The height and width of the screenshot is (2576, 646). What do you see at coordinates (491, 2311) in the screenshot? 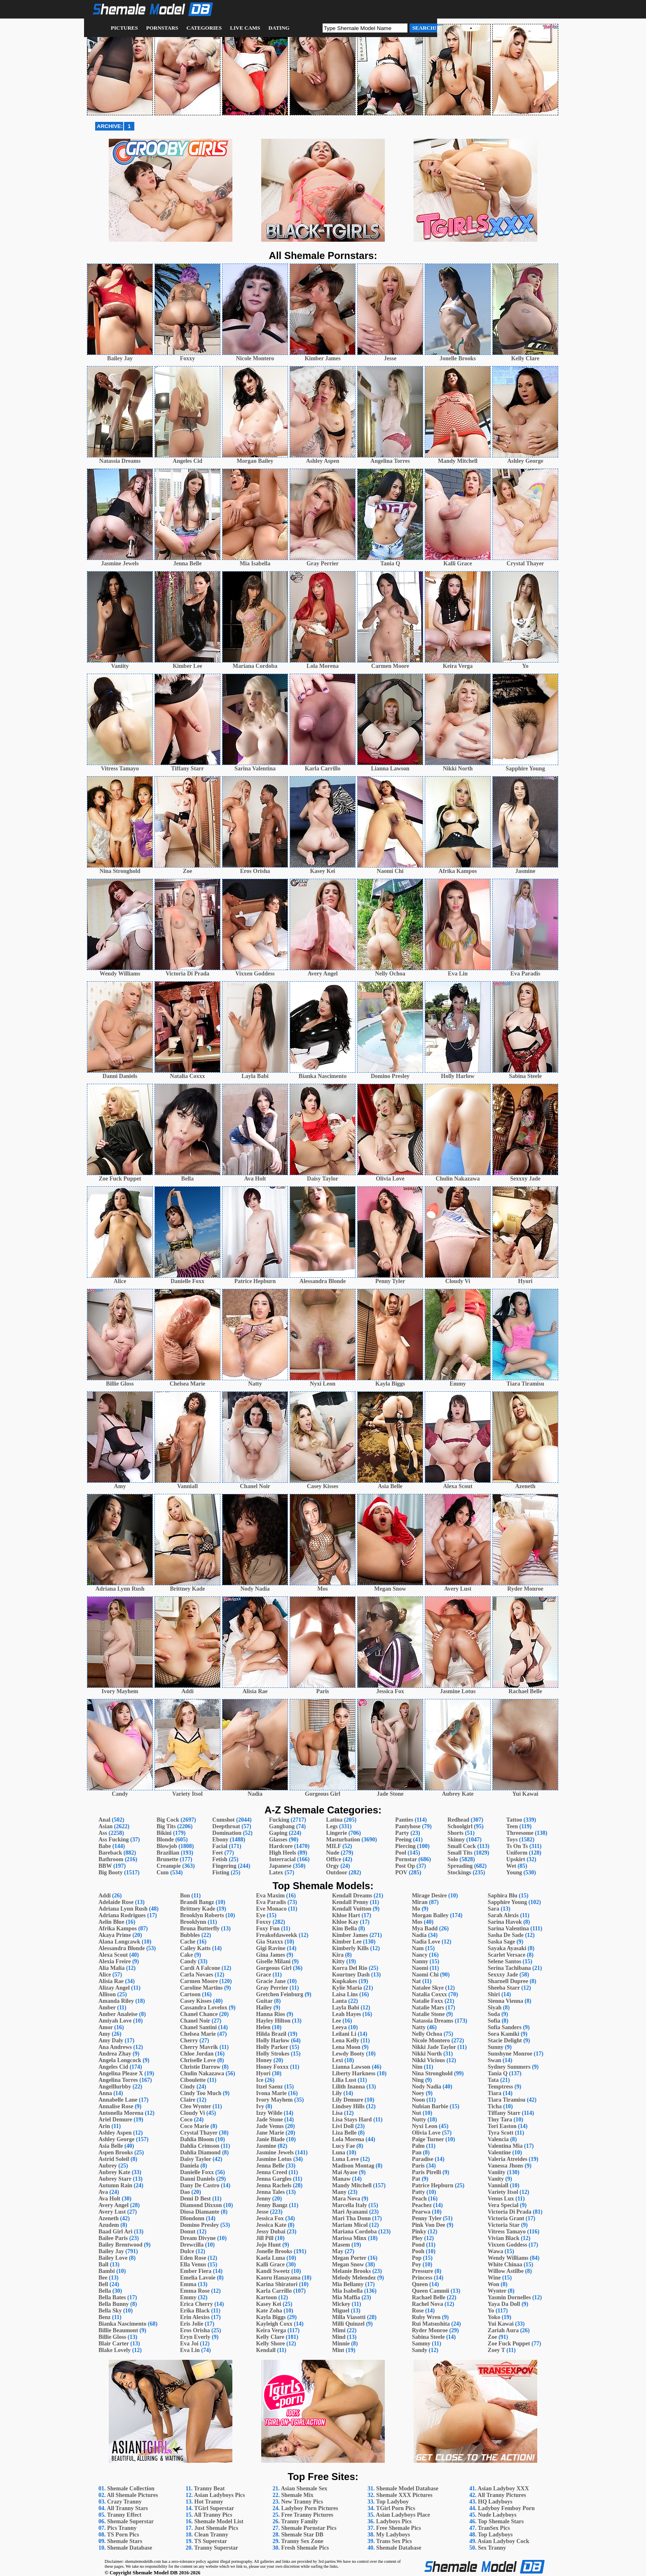
I see `Yo` at bounding box center [491, 2311].